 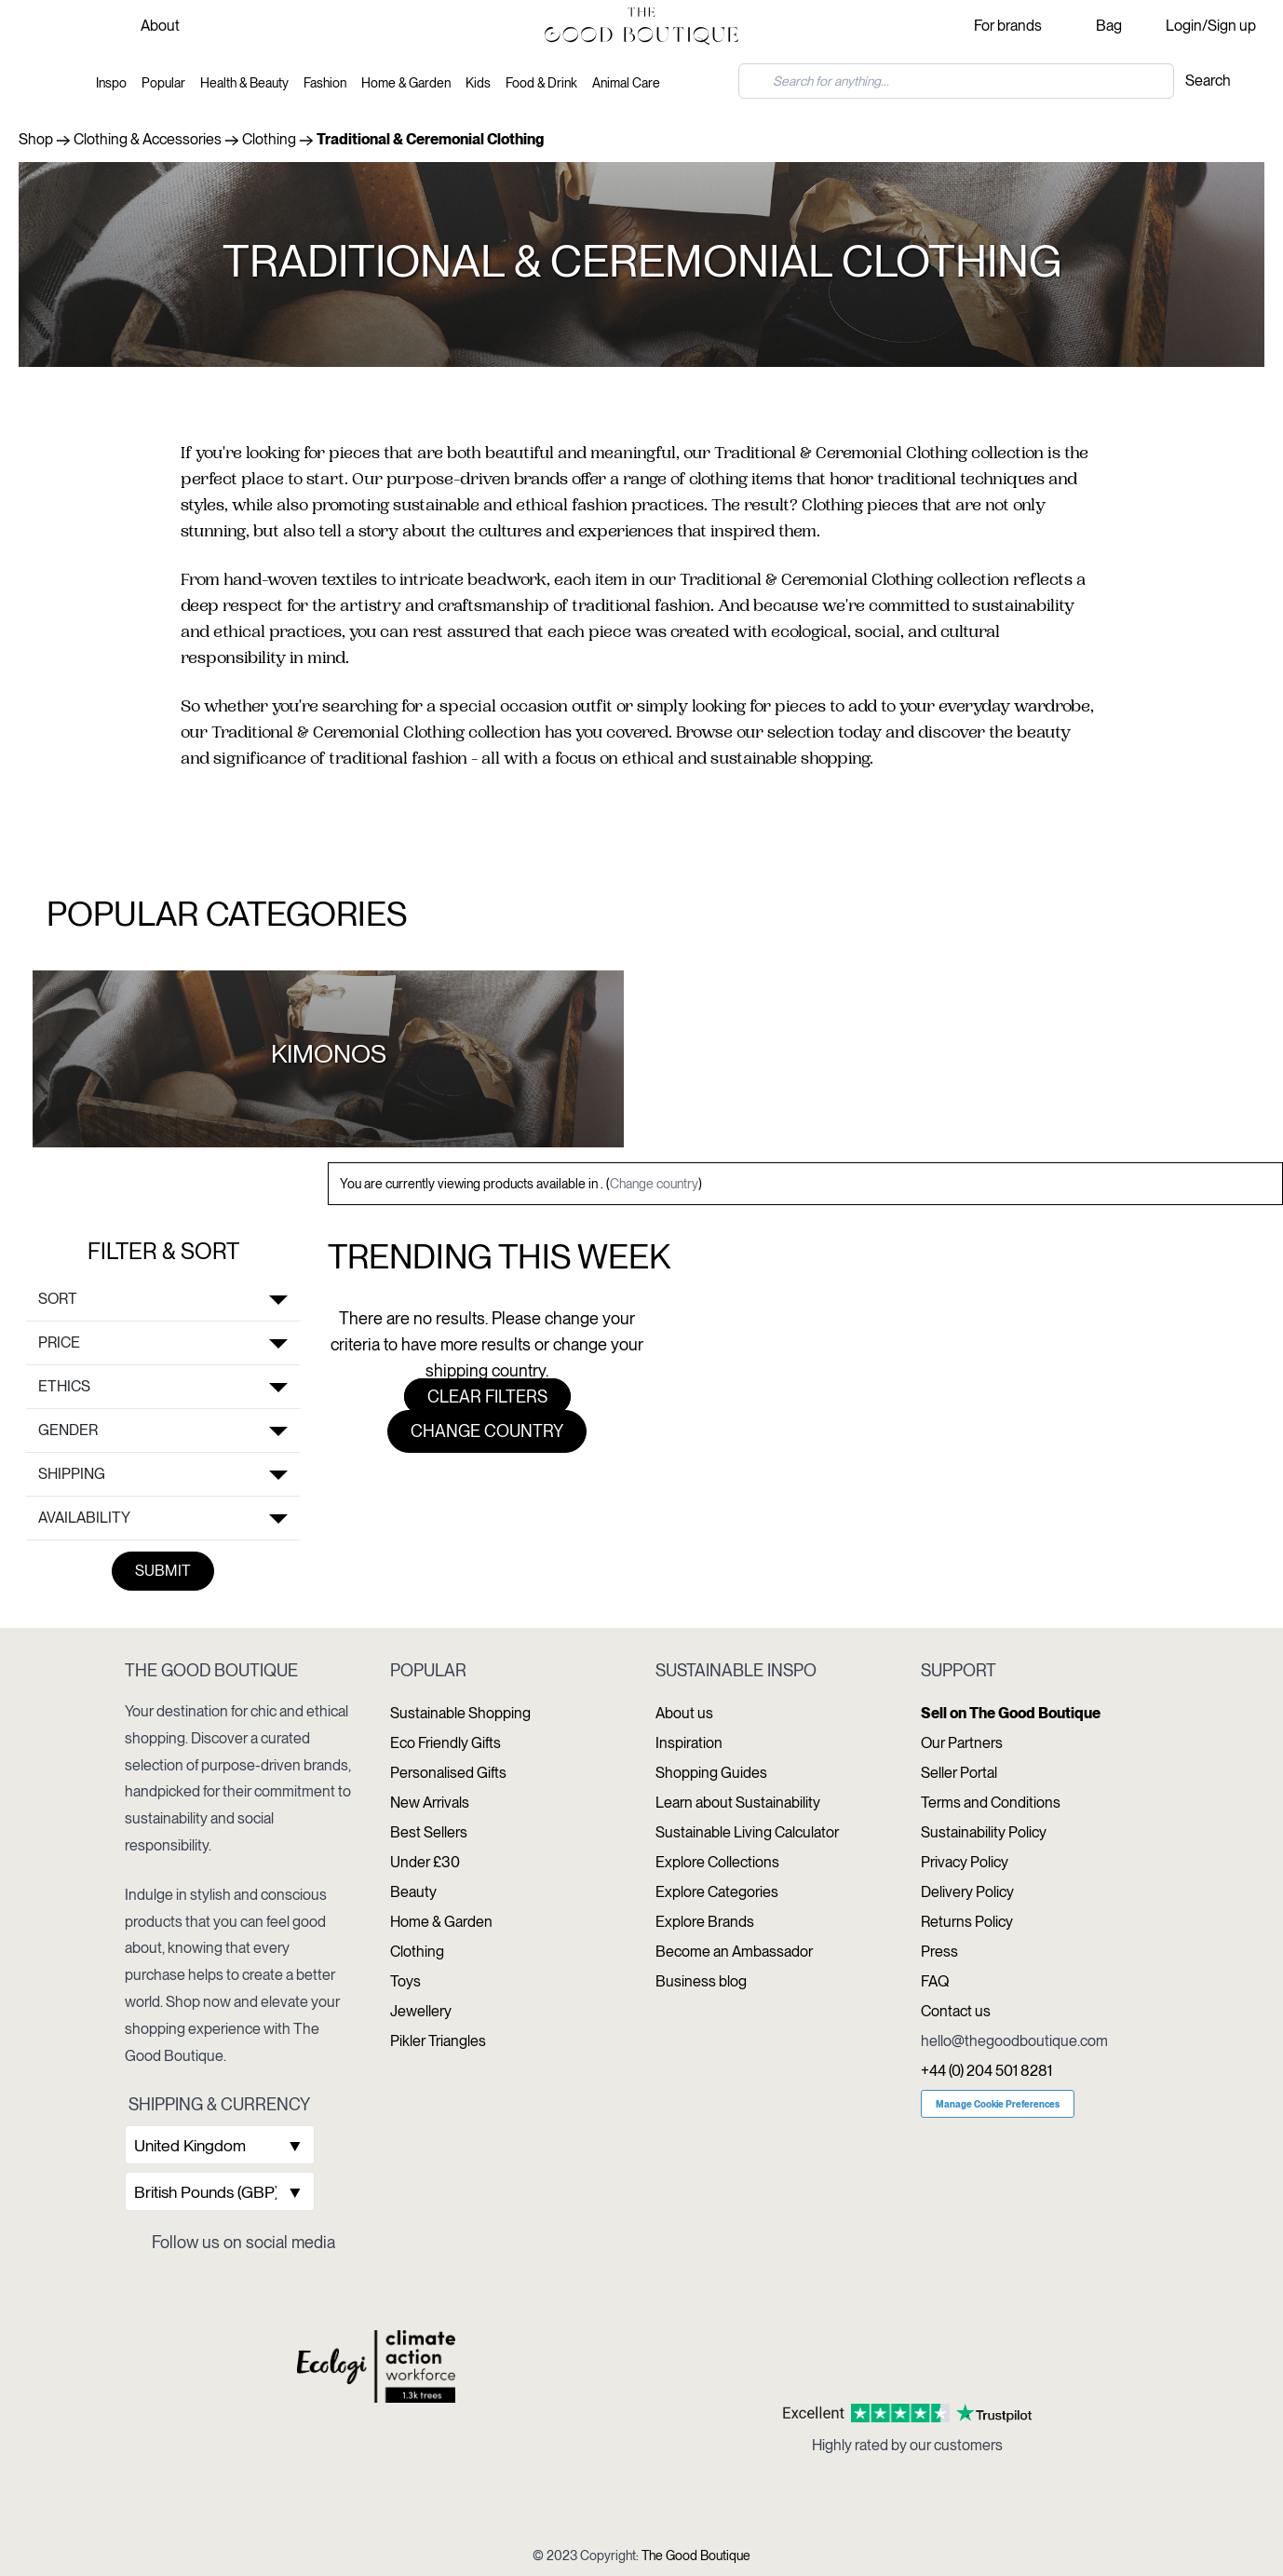 I want to click on Sustainability Policy, so click(x=984, y=1832).